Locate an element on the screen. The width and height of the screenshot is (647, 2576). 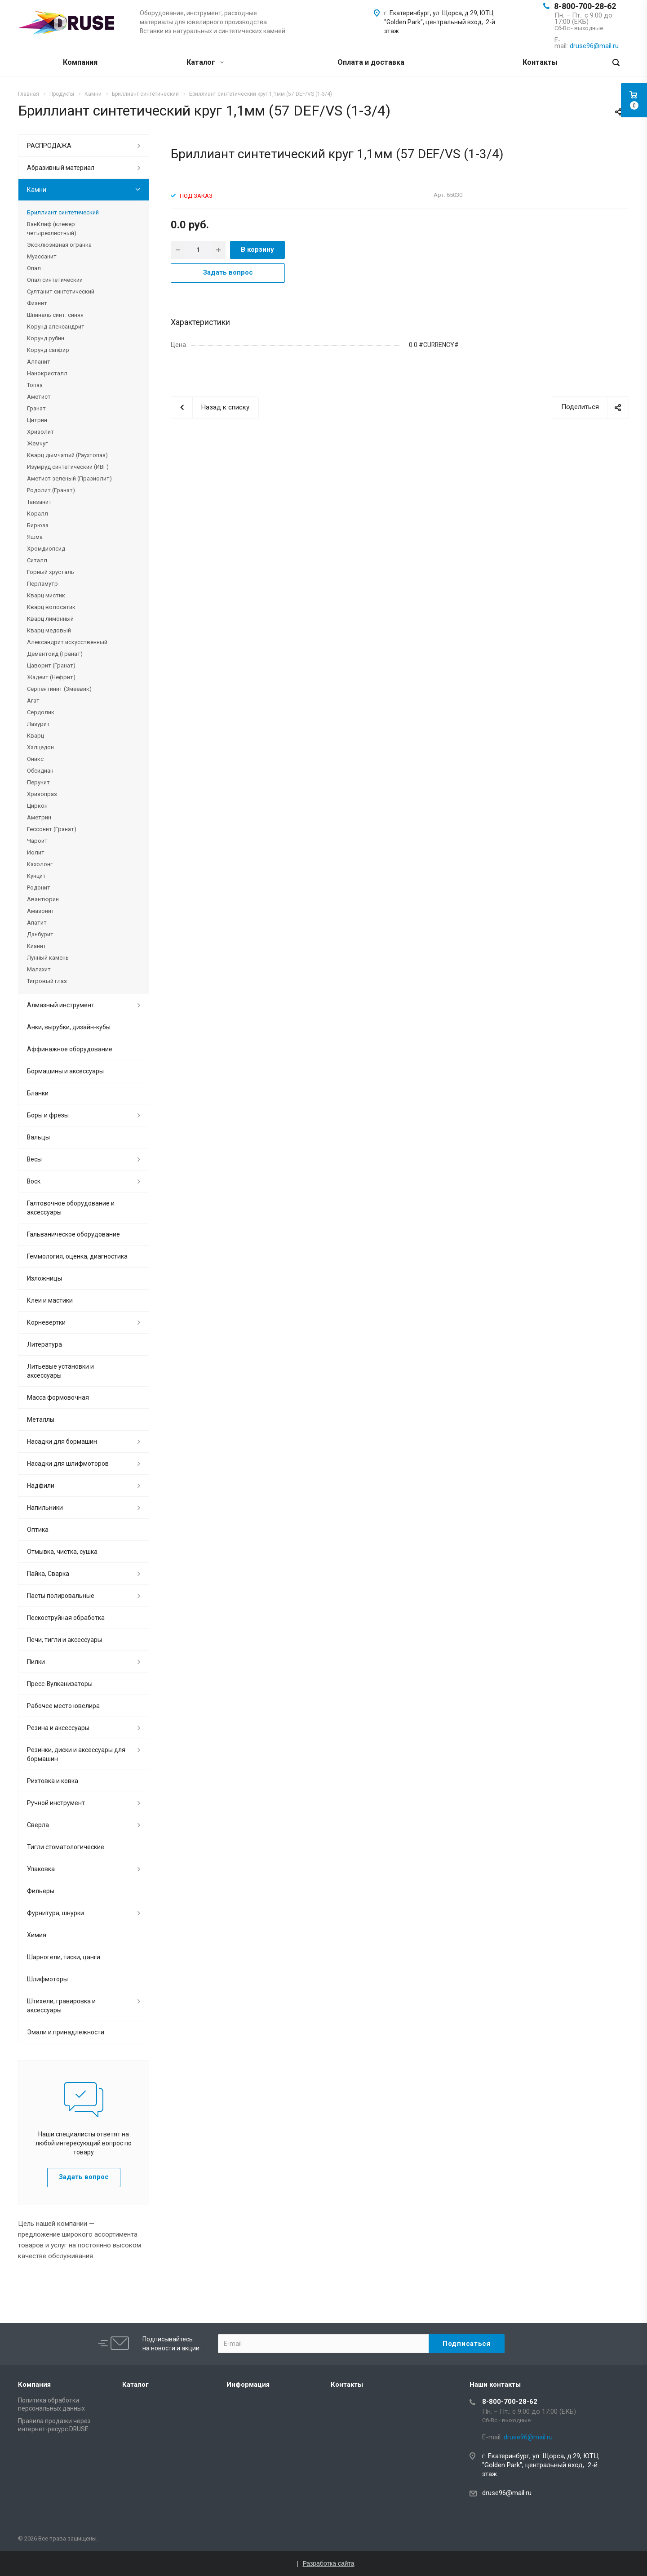
Александрит искусственный is located at coordinates (67, 642).